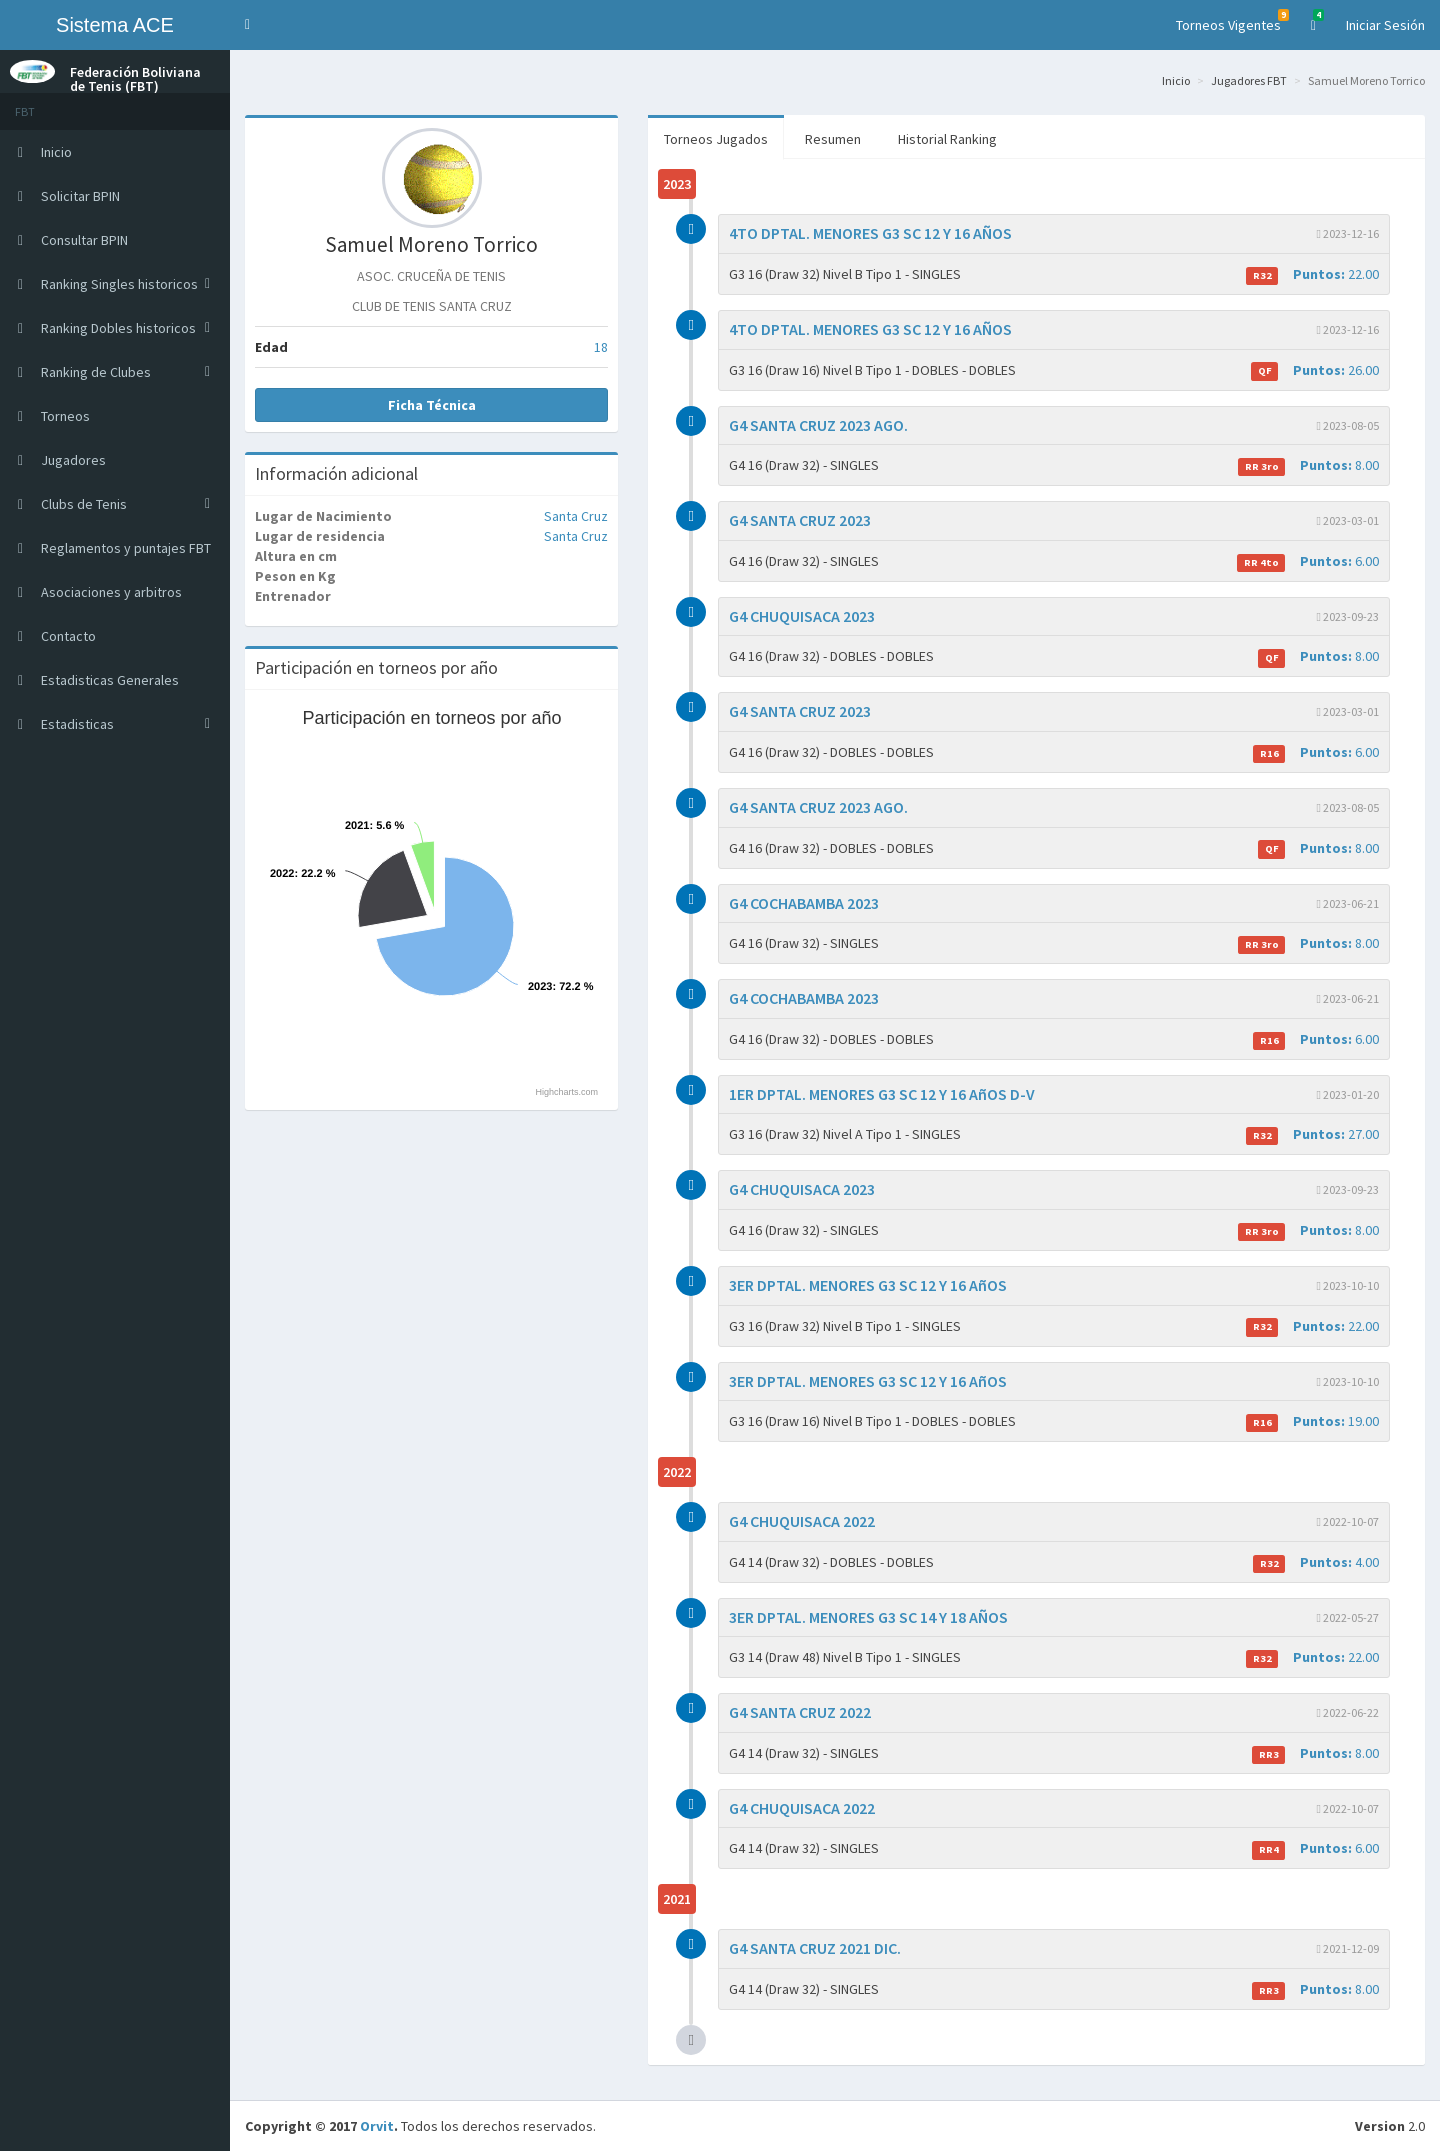 The image size is (1440, 2151). What do you see at coordinates (815, 1948) in the screenshot?
I see `G4 SANTA CRUZ 2021 DIC.` at bounding box center [815, 1948].